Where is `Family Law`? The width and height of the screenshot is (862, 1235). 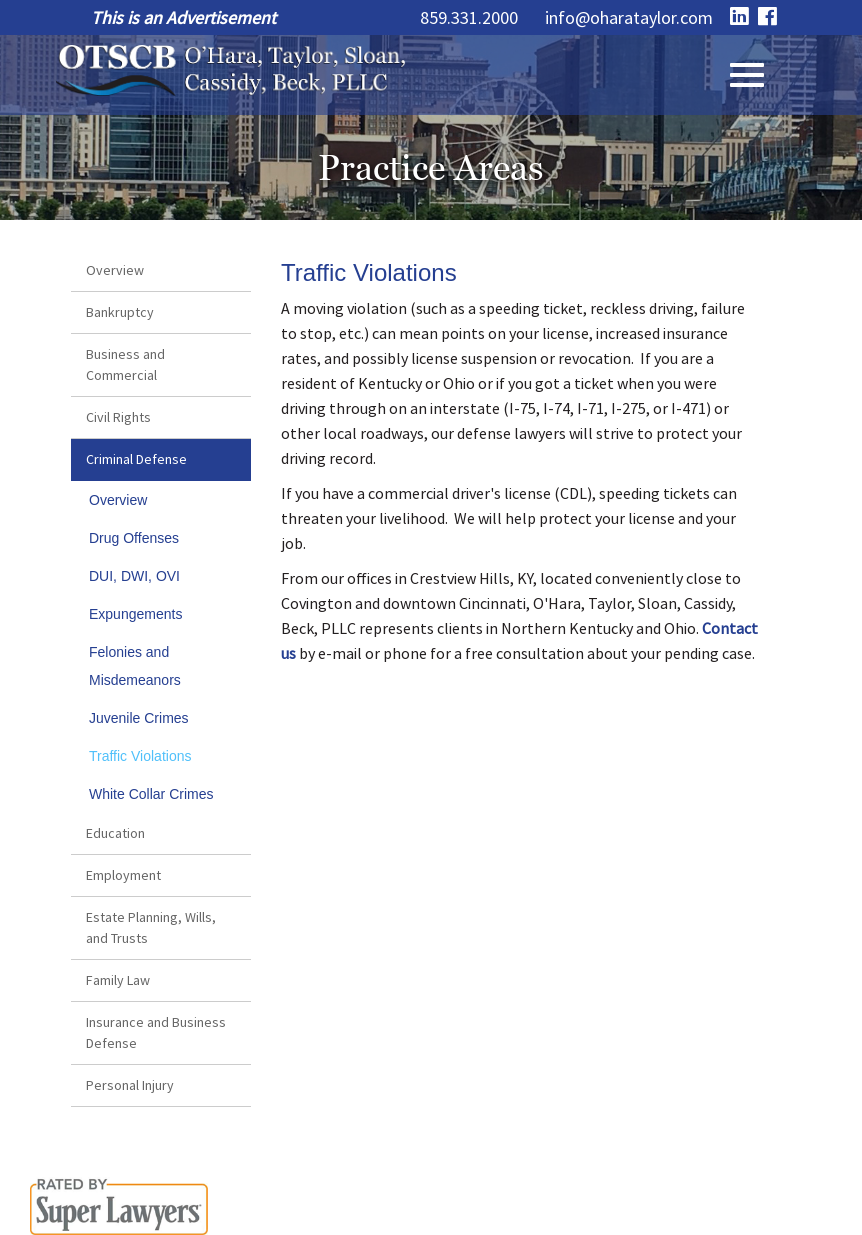
Family Law is located at coordinates (118, 980).